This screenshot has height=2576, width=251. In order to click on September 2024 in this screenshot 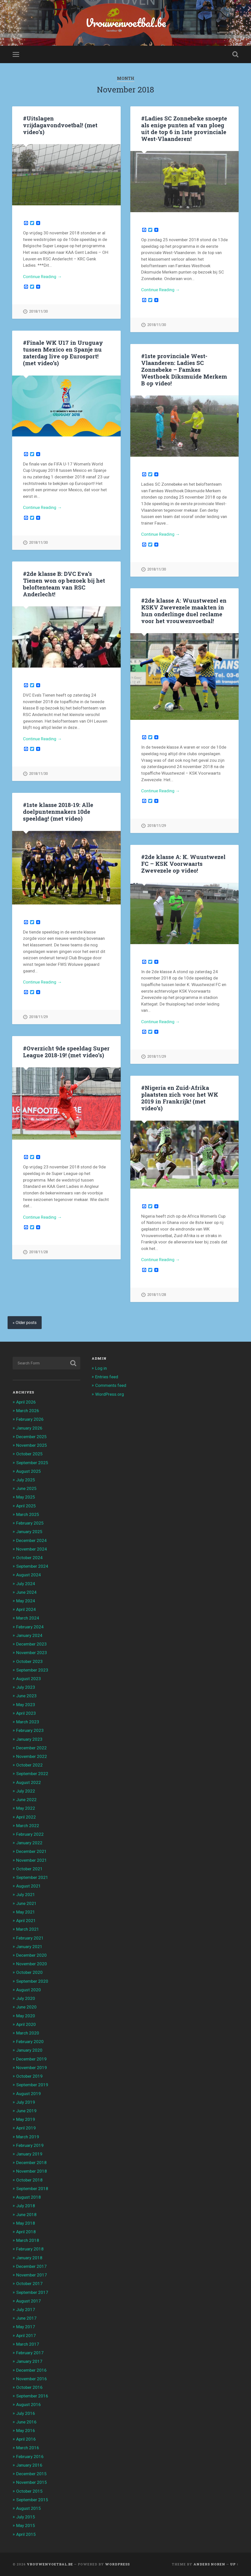, I will do `click(32, 1566)`.